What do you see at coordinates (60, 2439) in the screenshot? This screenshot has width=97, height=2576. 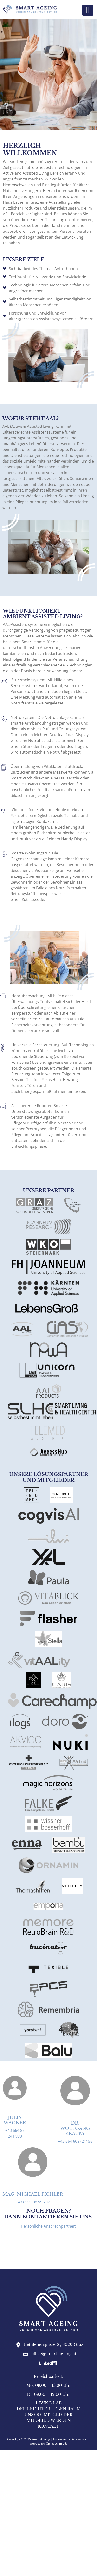 I see `Impressum` at bounding box center [60, 2439].